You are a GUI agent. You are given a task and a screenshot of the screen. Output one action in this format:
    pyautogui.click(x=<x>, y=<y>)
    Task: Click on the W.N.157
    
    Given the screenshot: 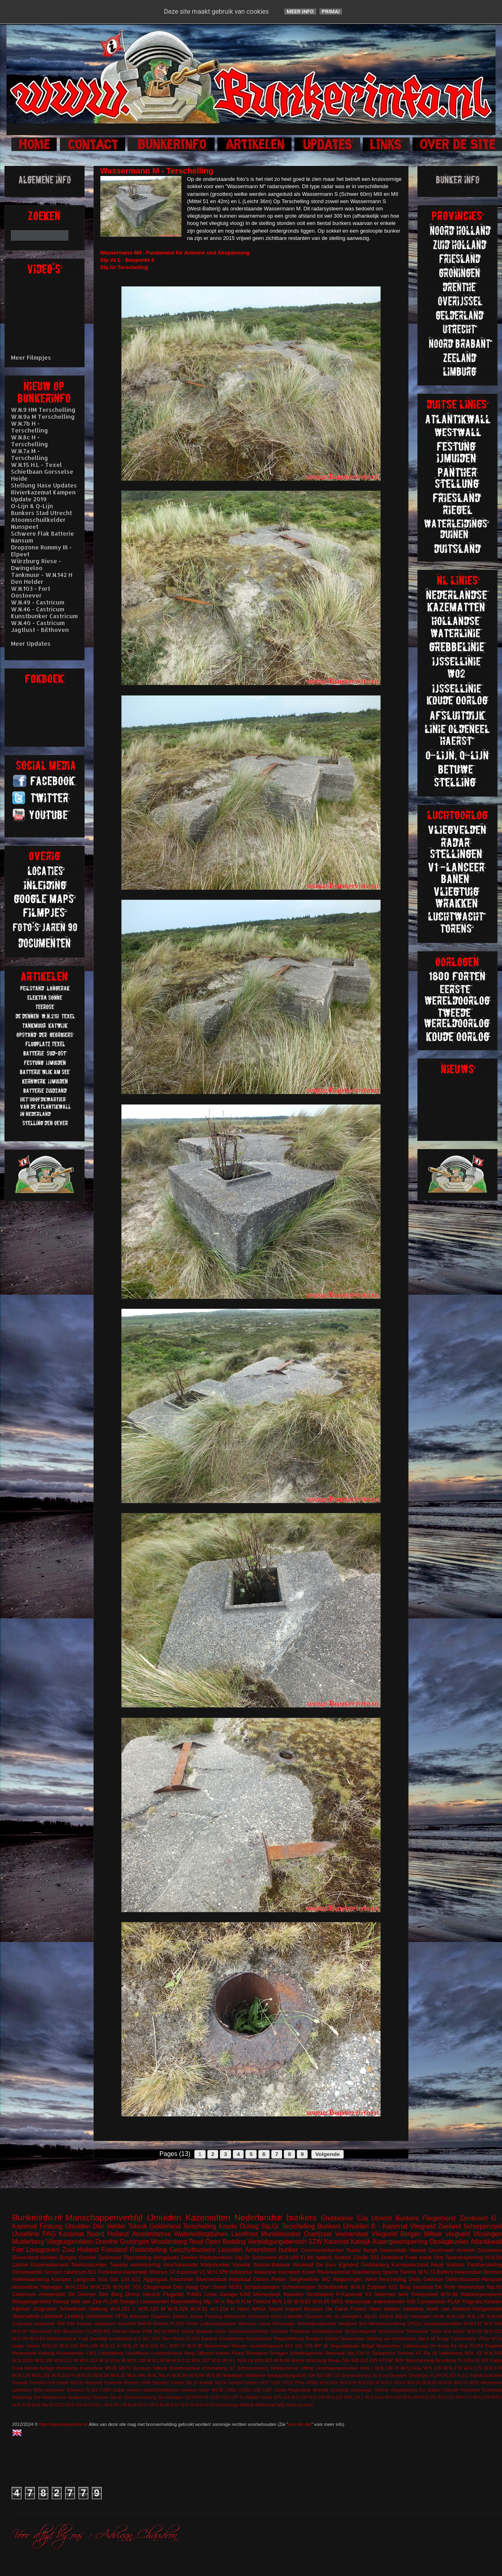 What is the action you would take?
    pyautogui.click(x=200, y=2360)
    